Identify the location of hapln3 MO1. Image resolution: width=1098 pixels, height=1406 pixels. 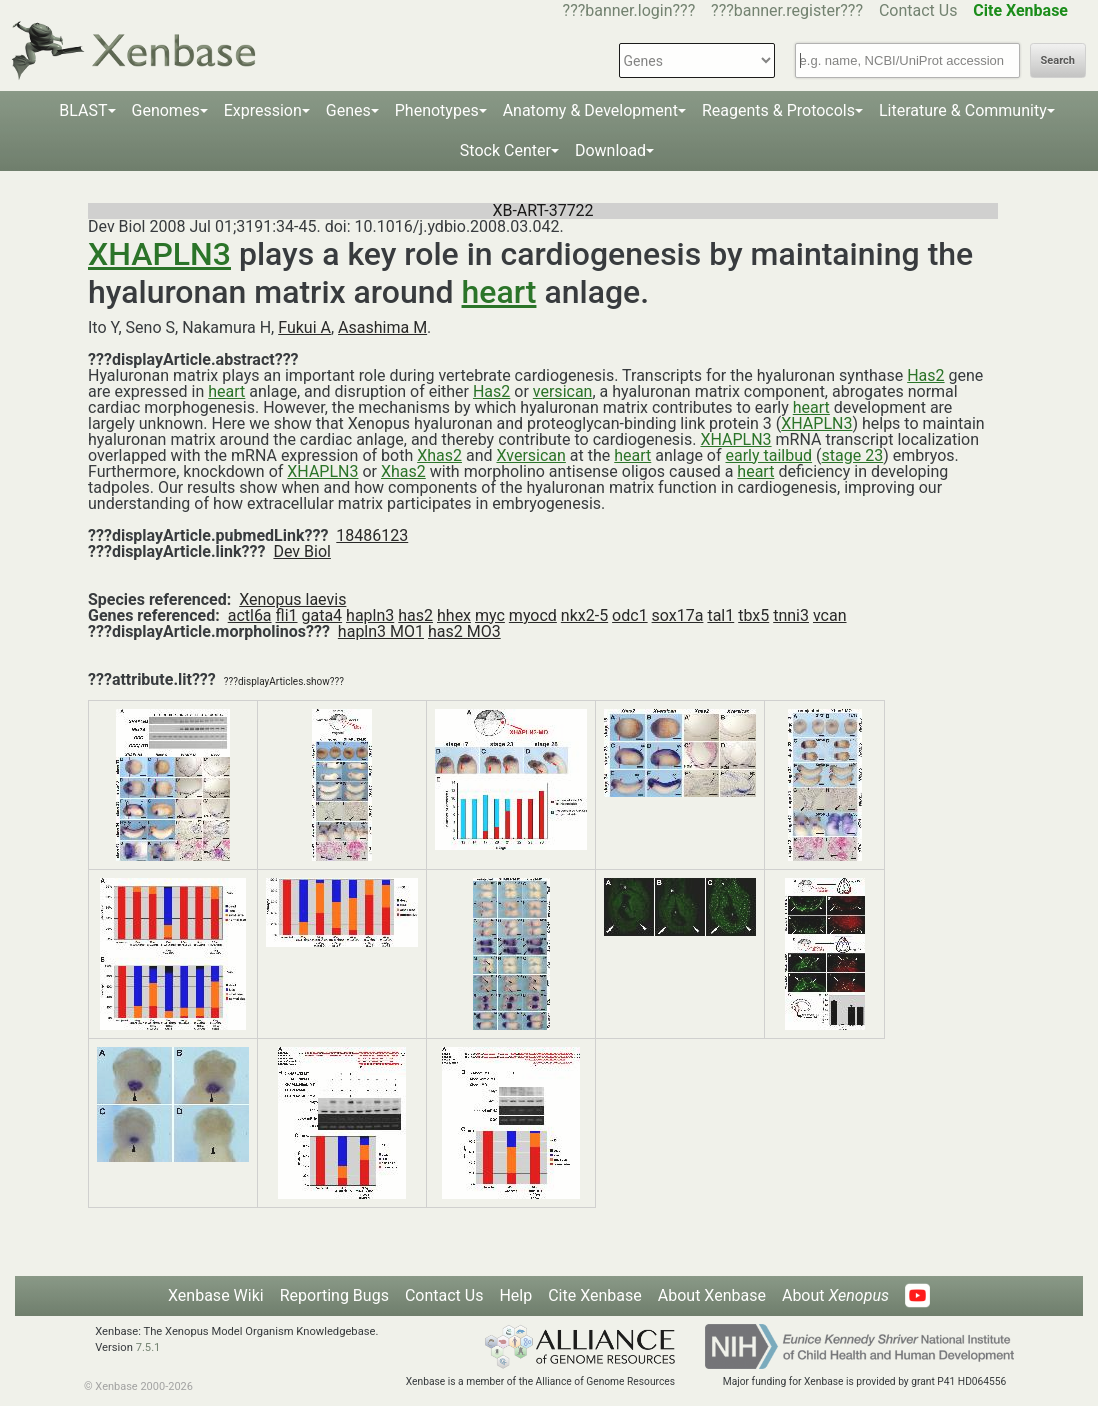
(381, 631).